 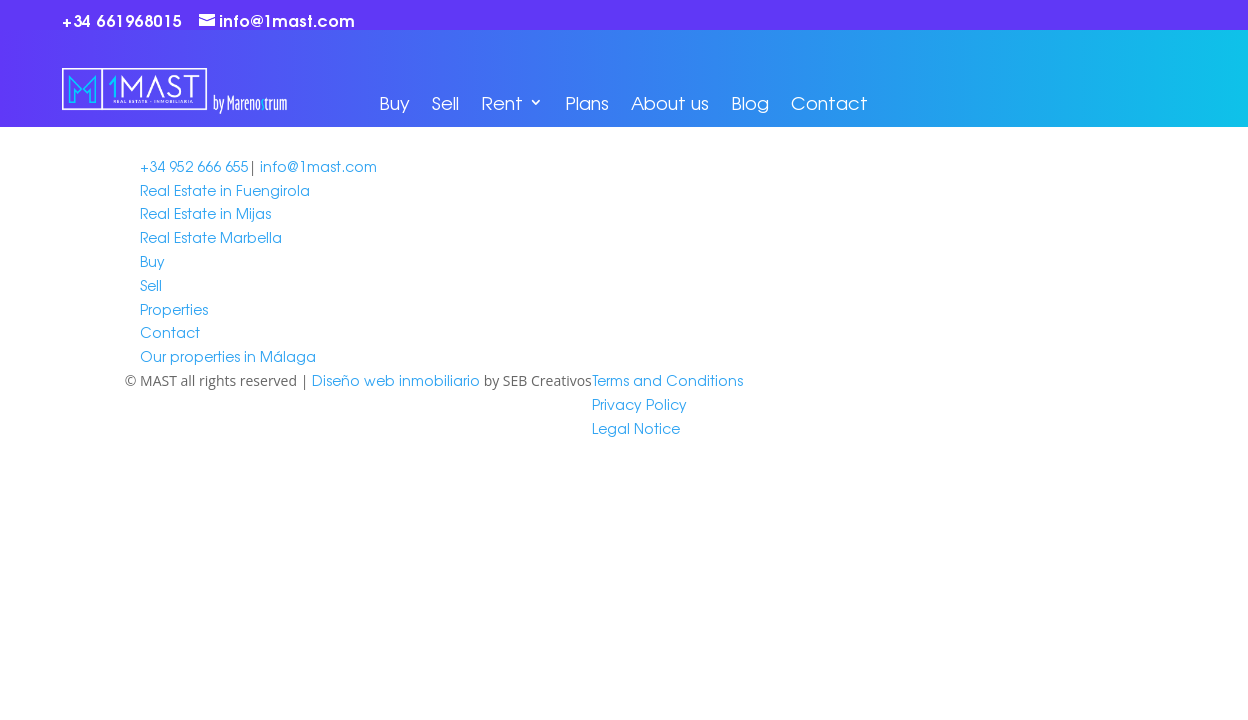 What do you see at coordinates (667, 380) in the screenshot?
I see `Terms and Conditions` at bounding box center [667, 380].